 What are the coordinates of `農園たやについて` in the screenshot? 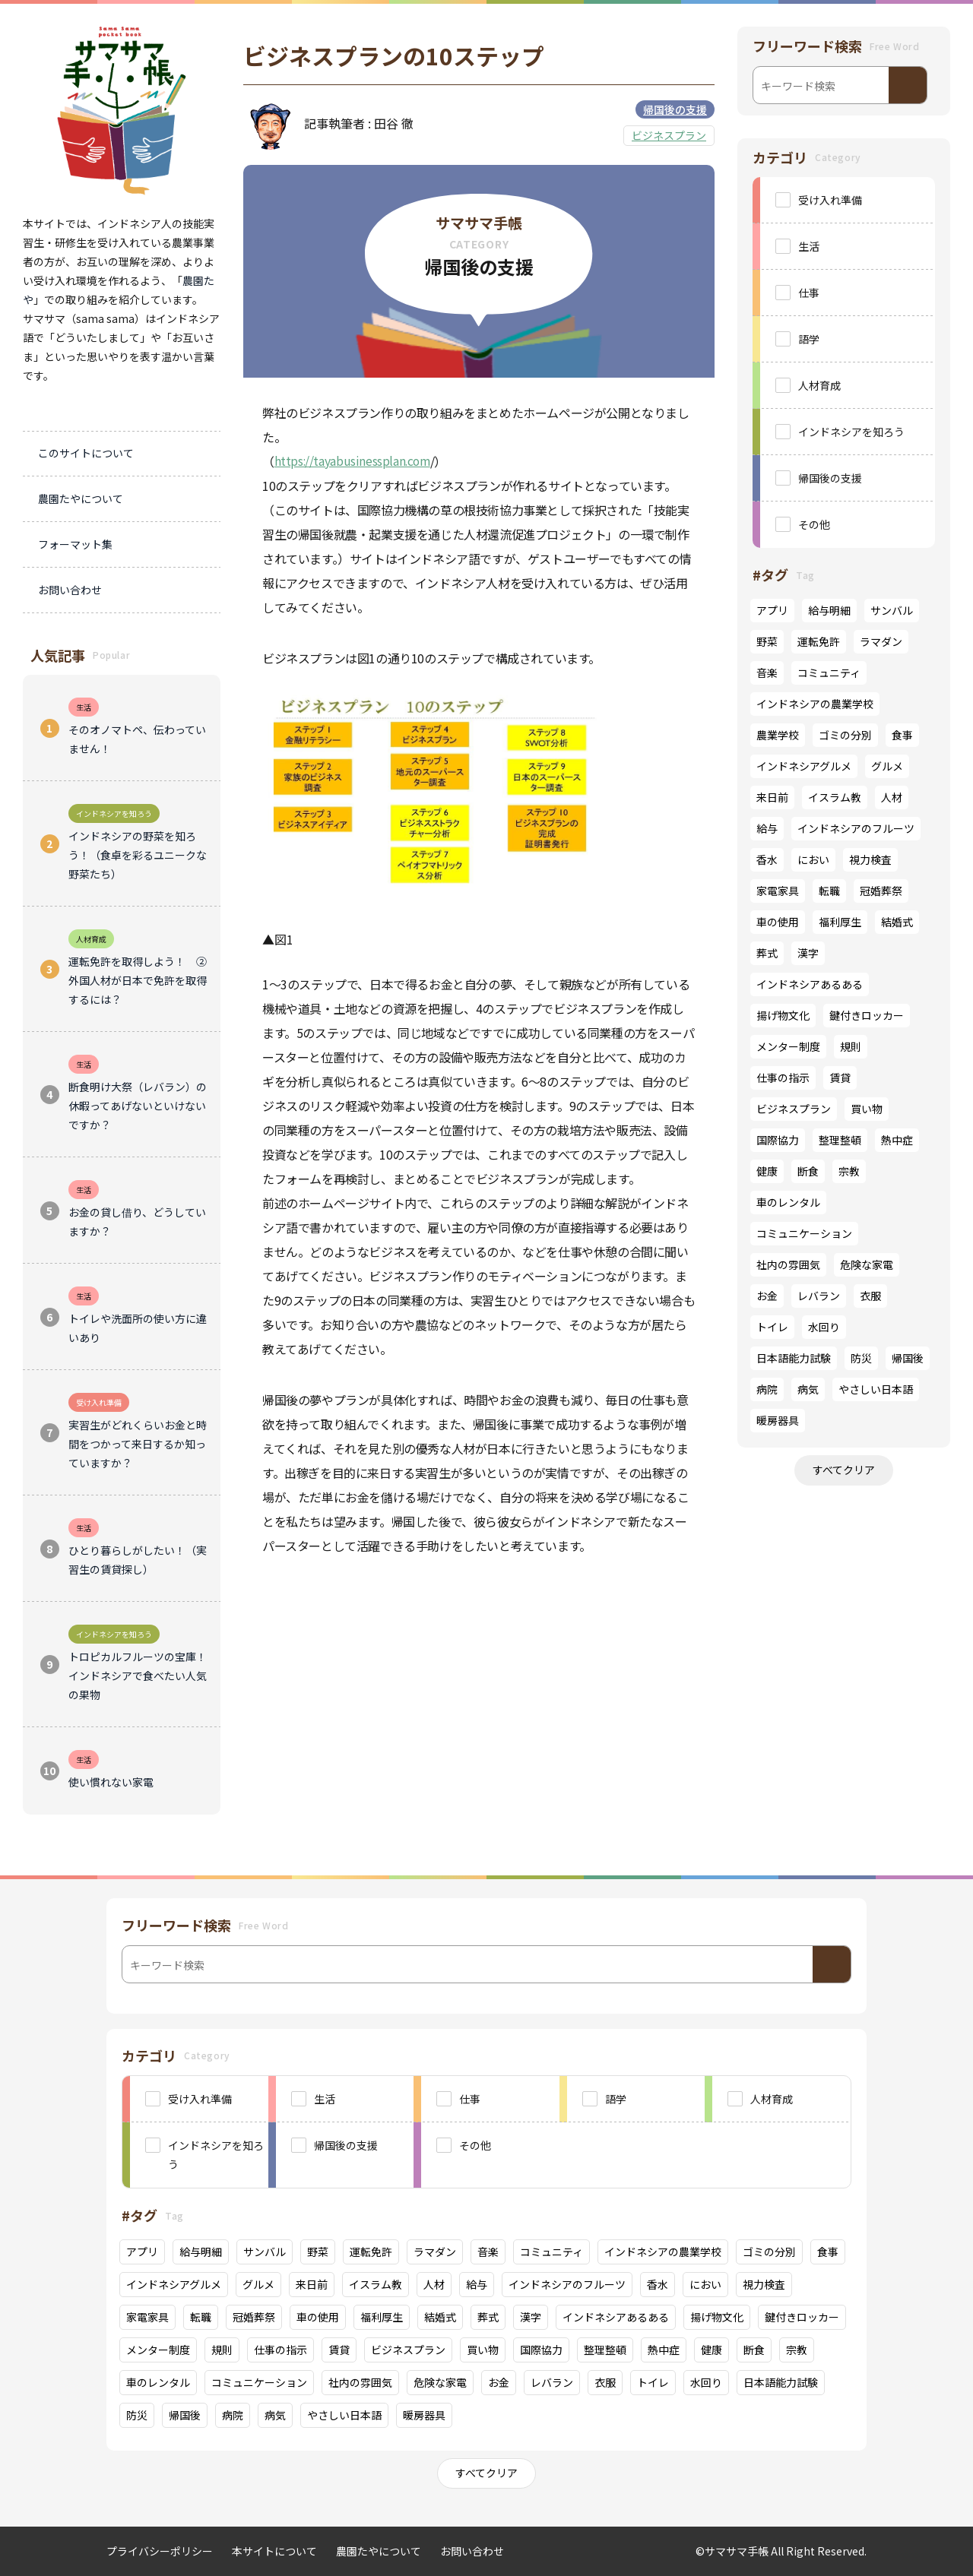 It's located at (378, 2551).